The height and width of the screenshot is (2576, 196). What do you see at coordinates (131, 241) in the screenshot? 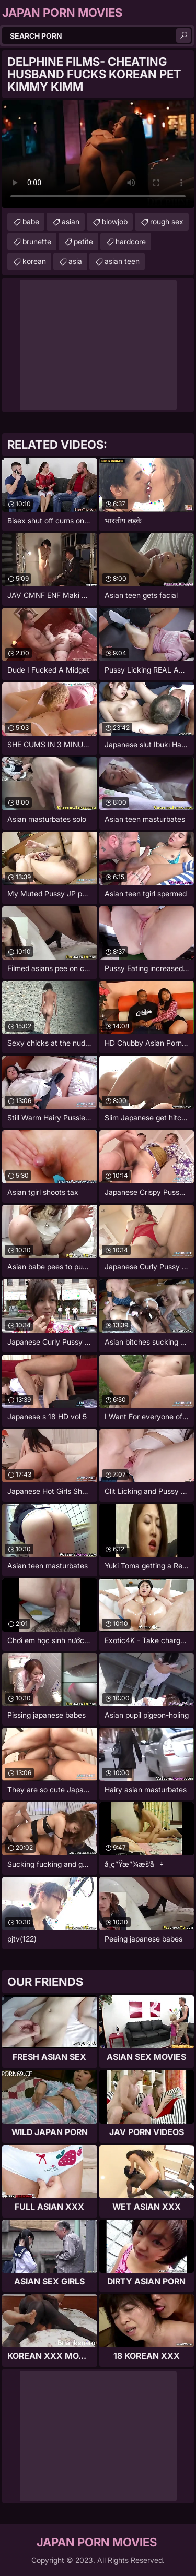
I see `hardcore` at bounding box center [131, 241].